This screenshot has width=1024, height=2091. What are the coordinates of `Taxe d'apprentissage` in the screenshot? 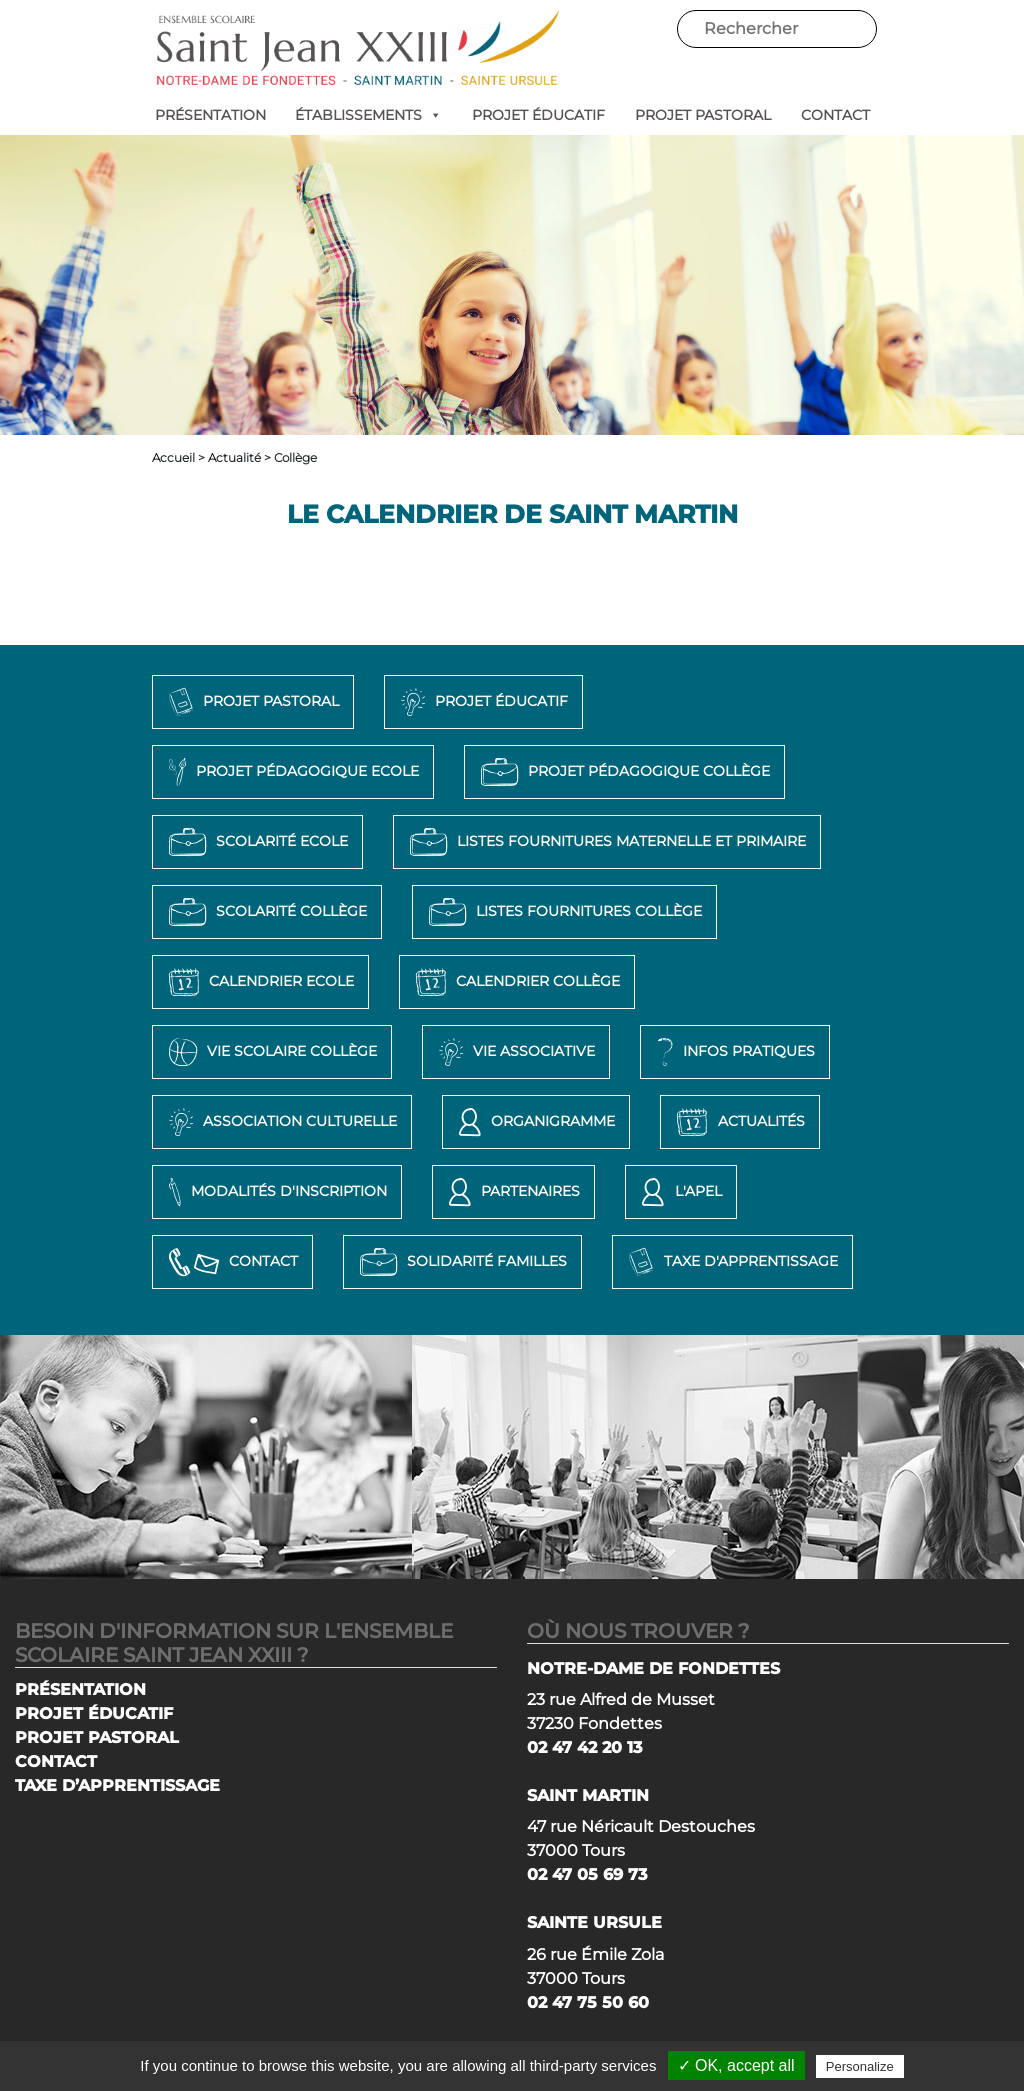 It's located at (730, 1262).